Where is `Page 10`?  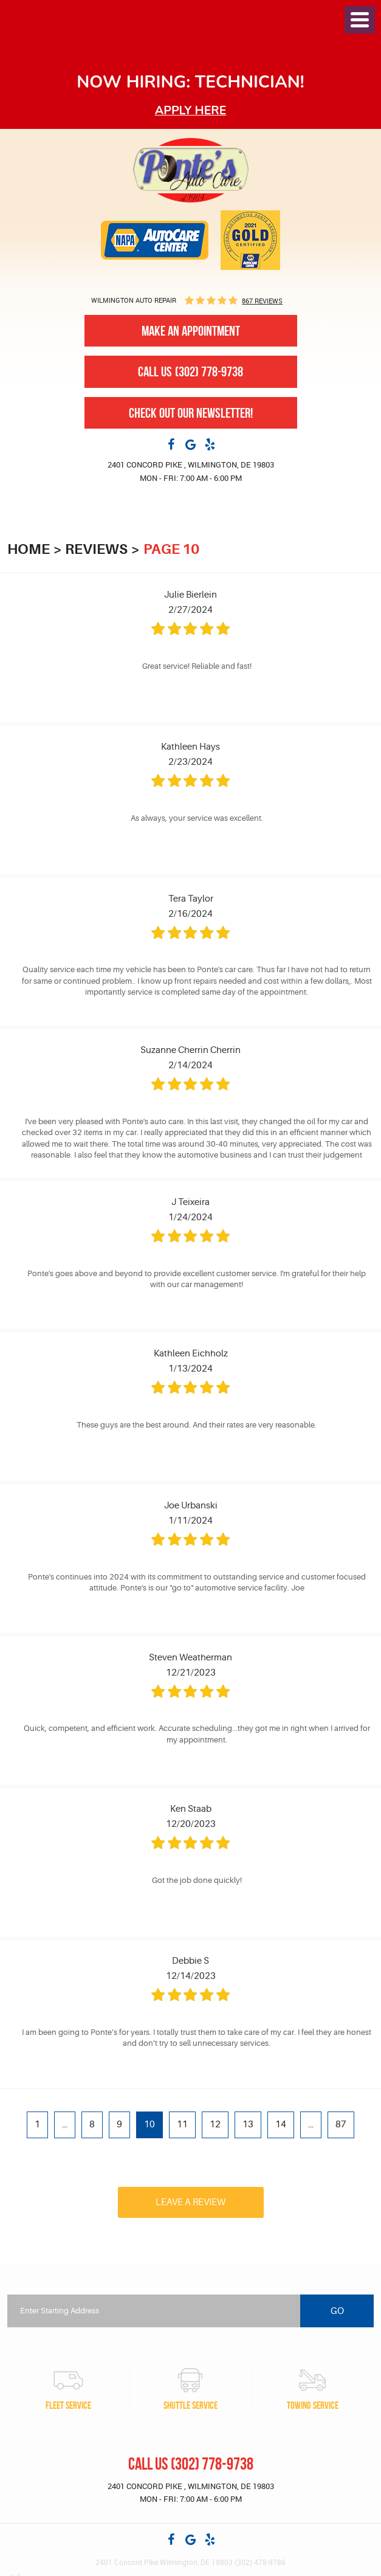 Page 10 is located at coordinates (171, 549).